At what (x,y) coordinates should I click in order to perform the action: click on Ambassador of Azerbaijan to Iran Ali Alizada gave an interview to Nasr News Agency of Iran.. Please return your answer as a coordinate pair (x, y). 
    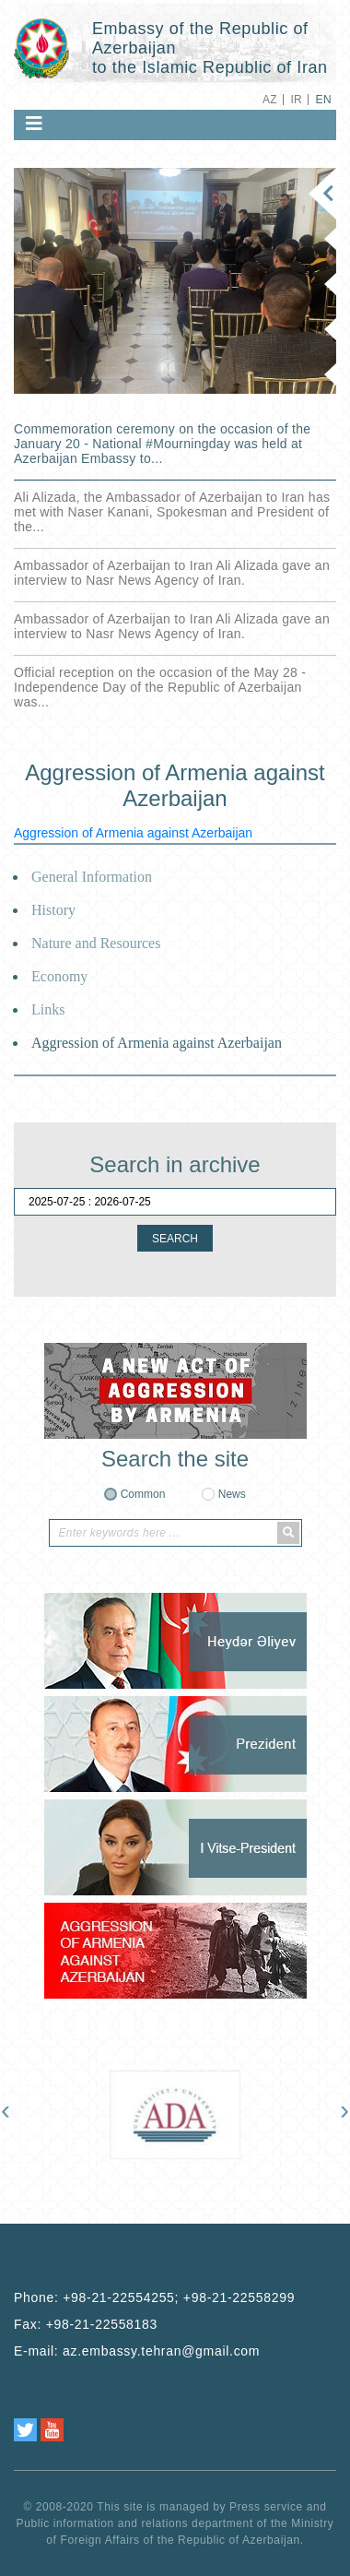
    Looking at the image, I should click on (172, 573).